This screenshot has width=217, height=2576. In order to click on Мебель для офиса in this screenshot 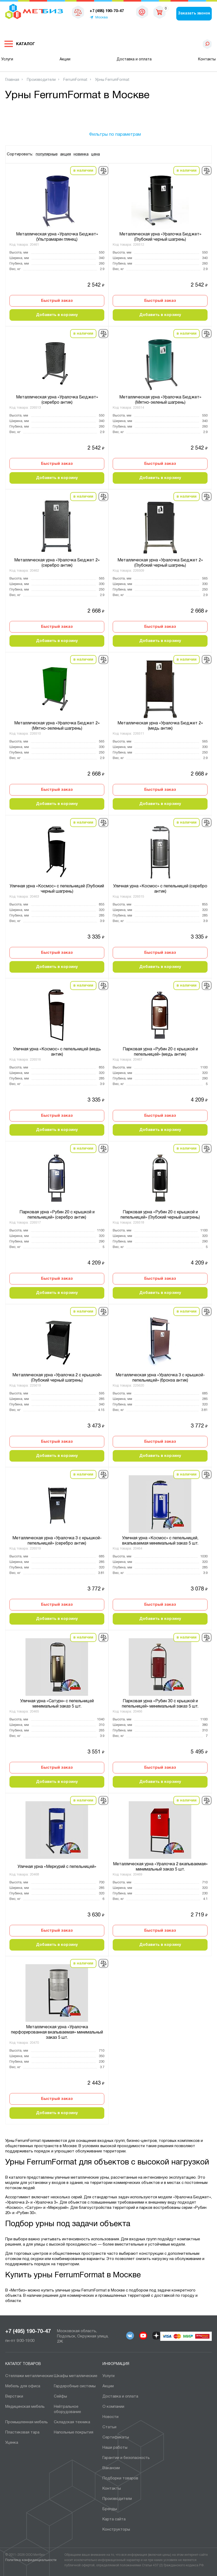, I will do `click(22, 2386)`.